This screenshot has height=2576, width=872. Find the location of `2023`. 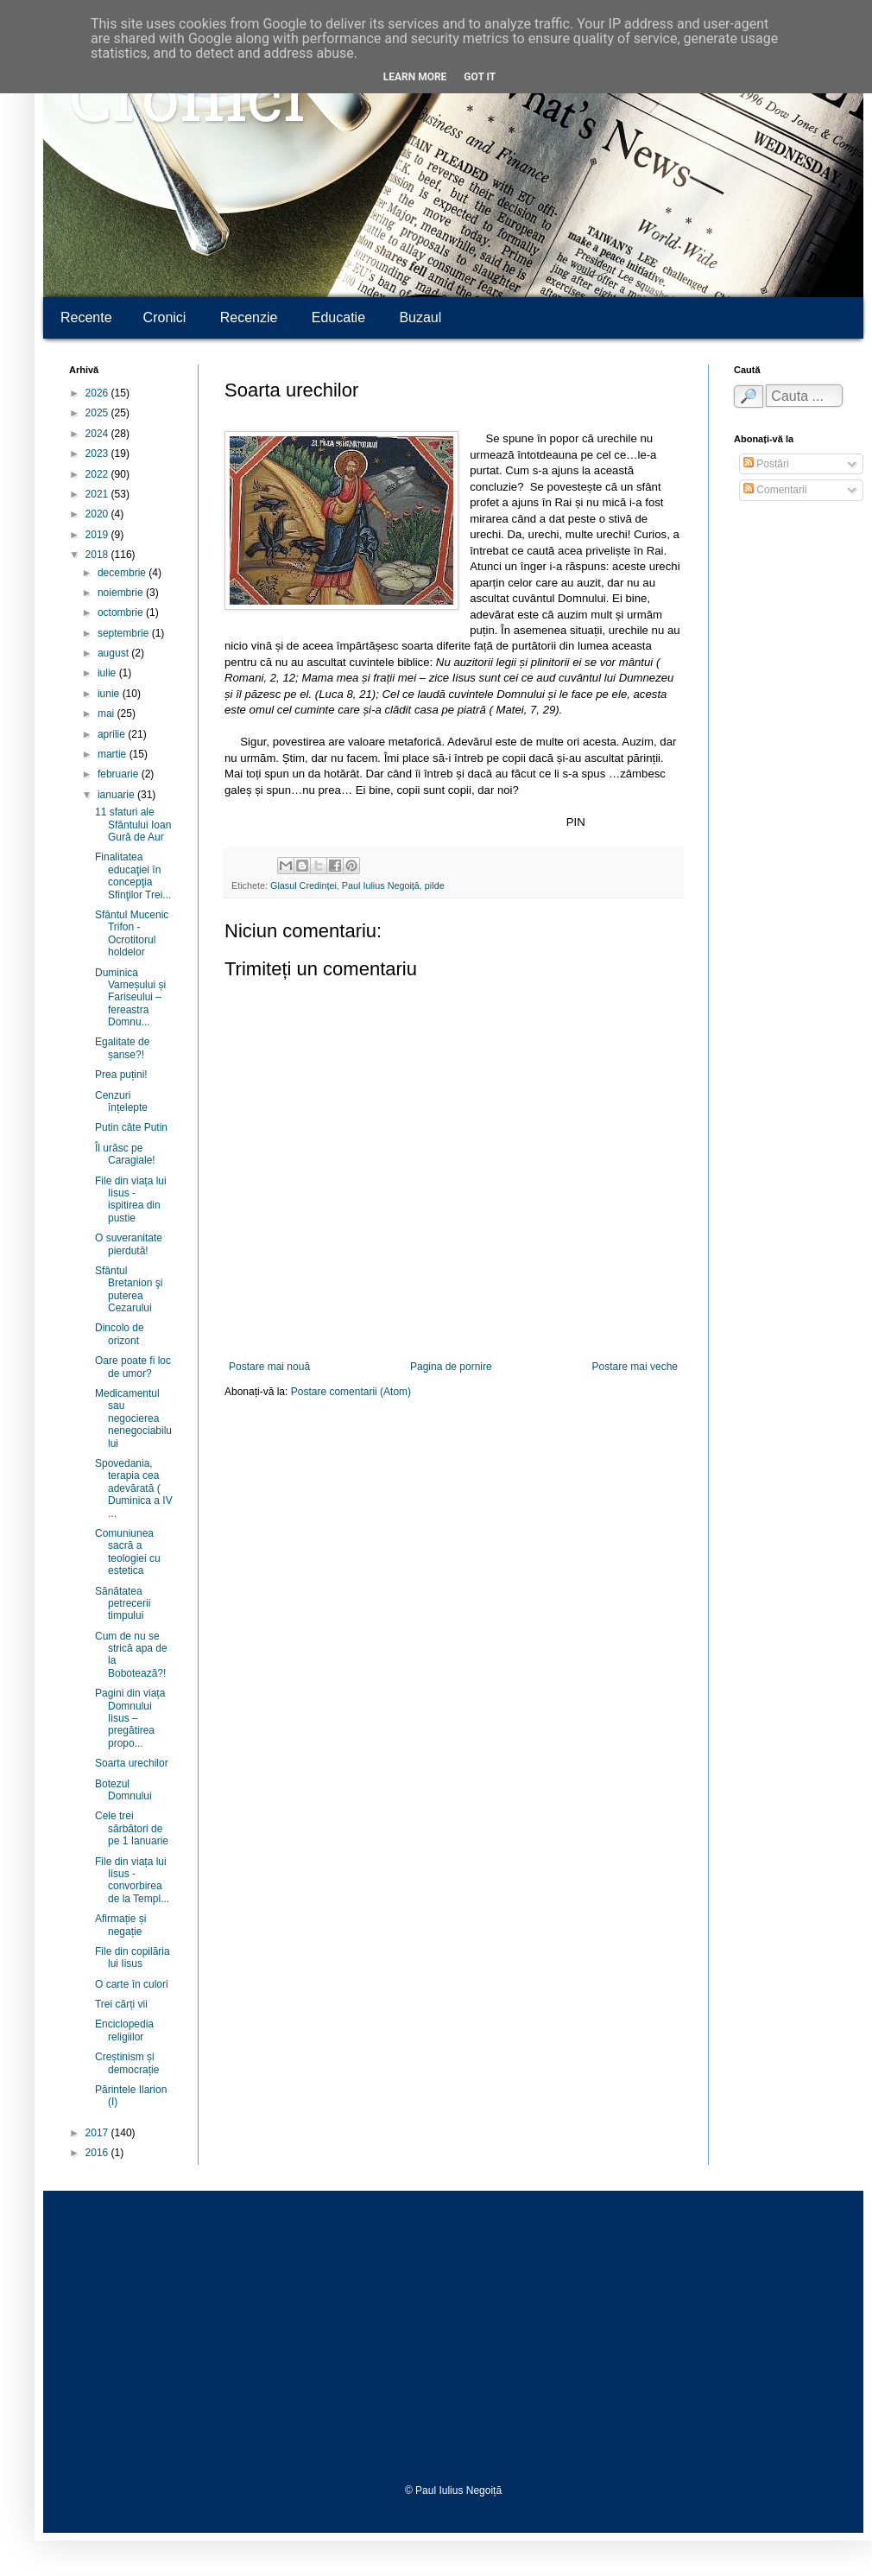

2023 is located at coordinates (98, 453).